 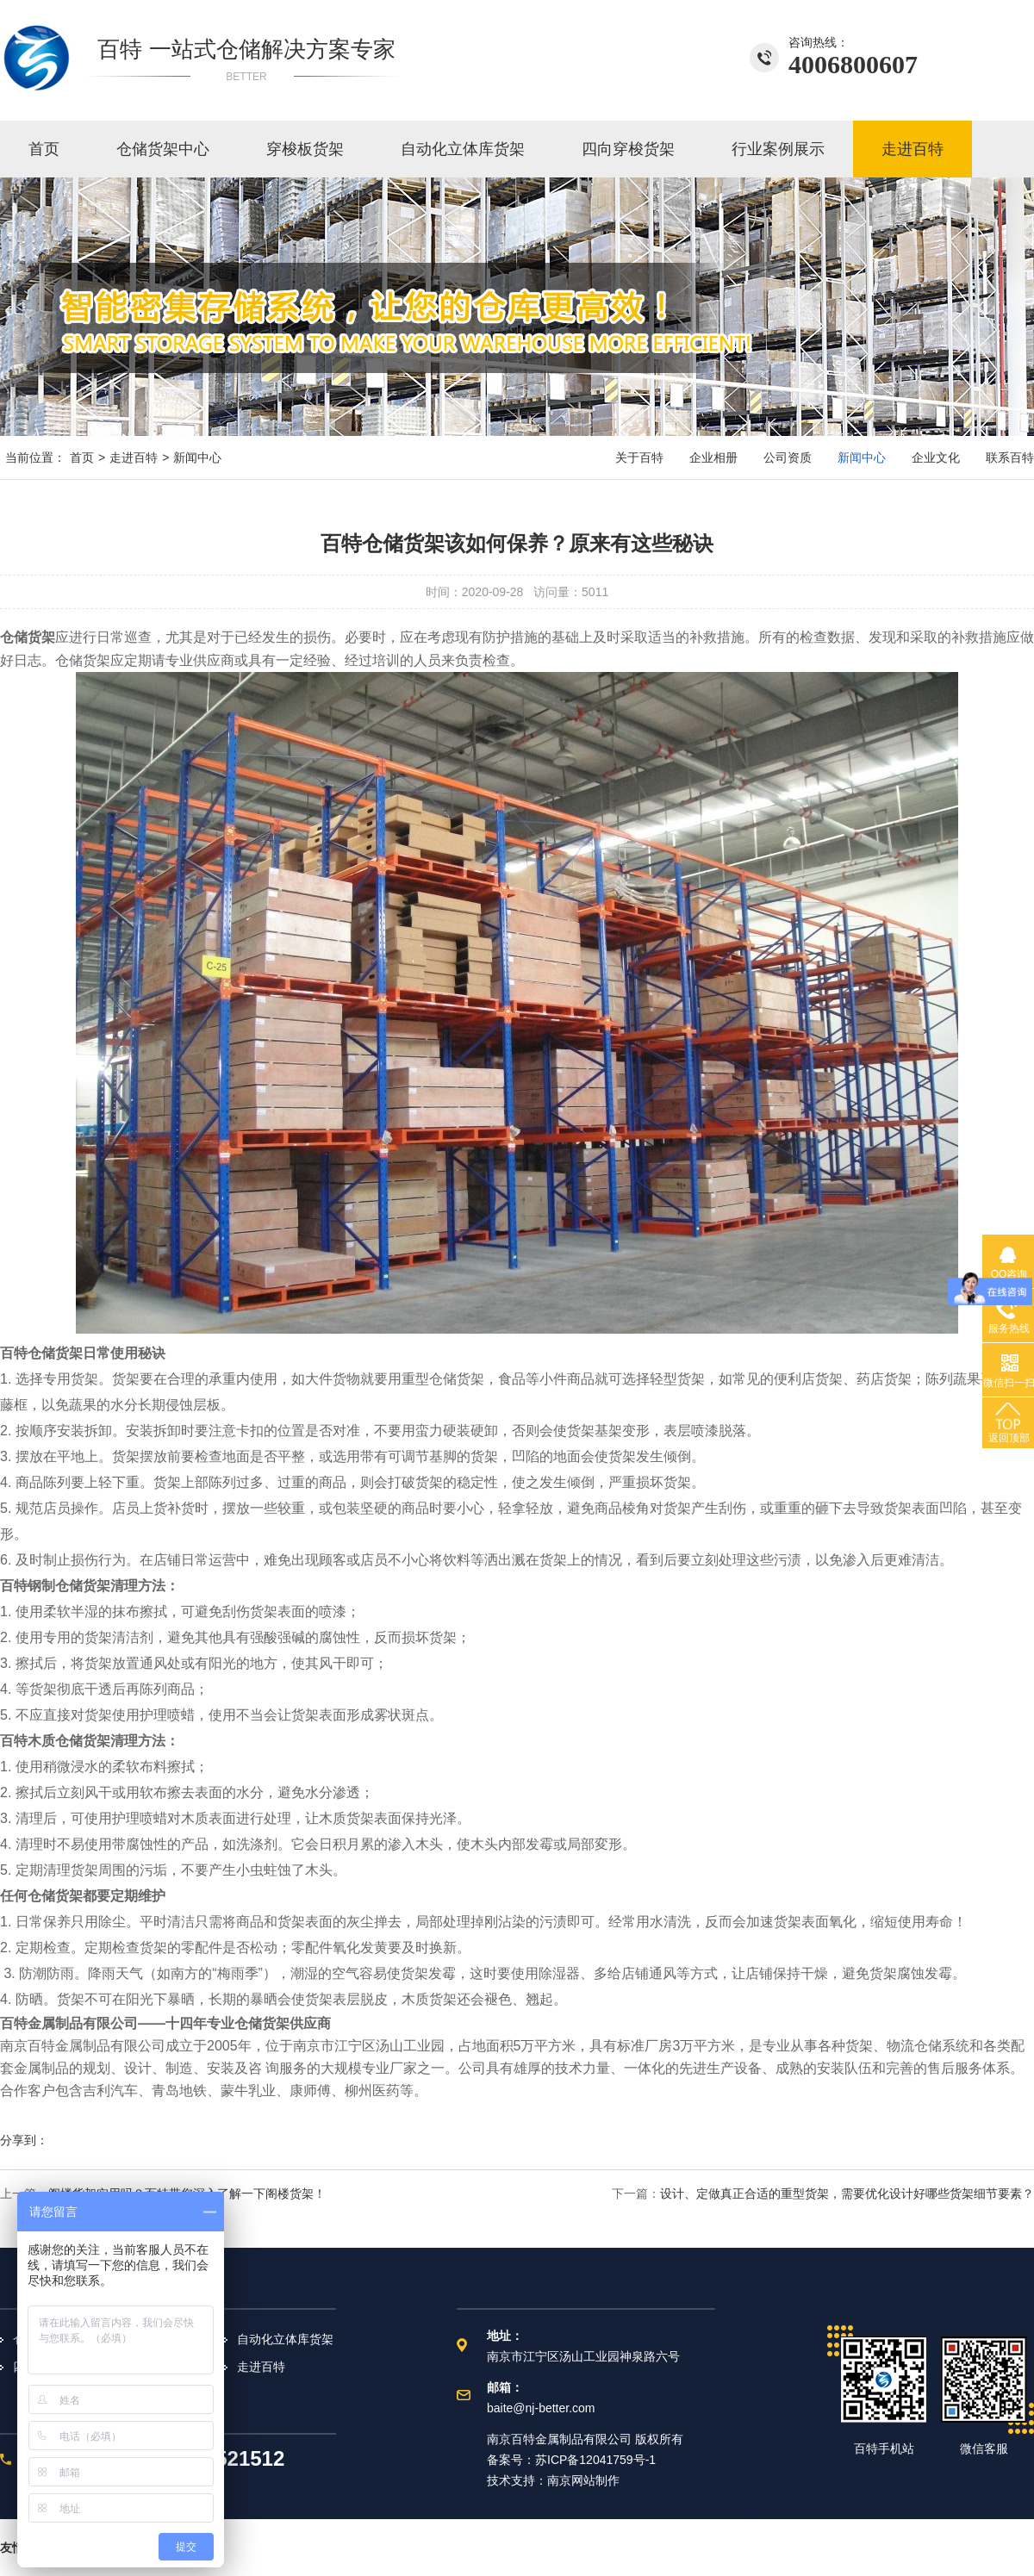 What do you see at coordinates (595, 2460) in the screenshot?
I see `苏ICP备12041759号-1` at bounding box center [595, 2460].